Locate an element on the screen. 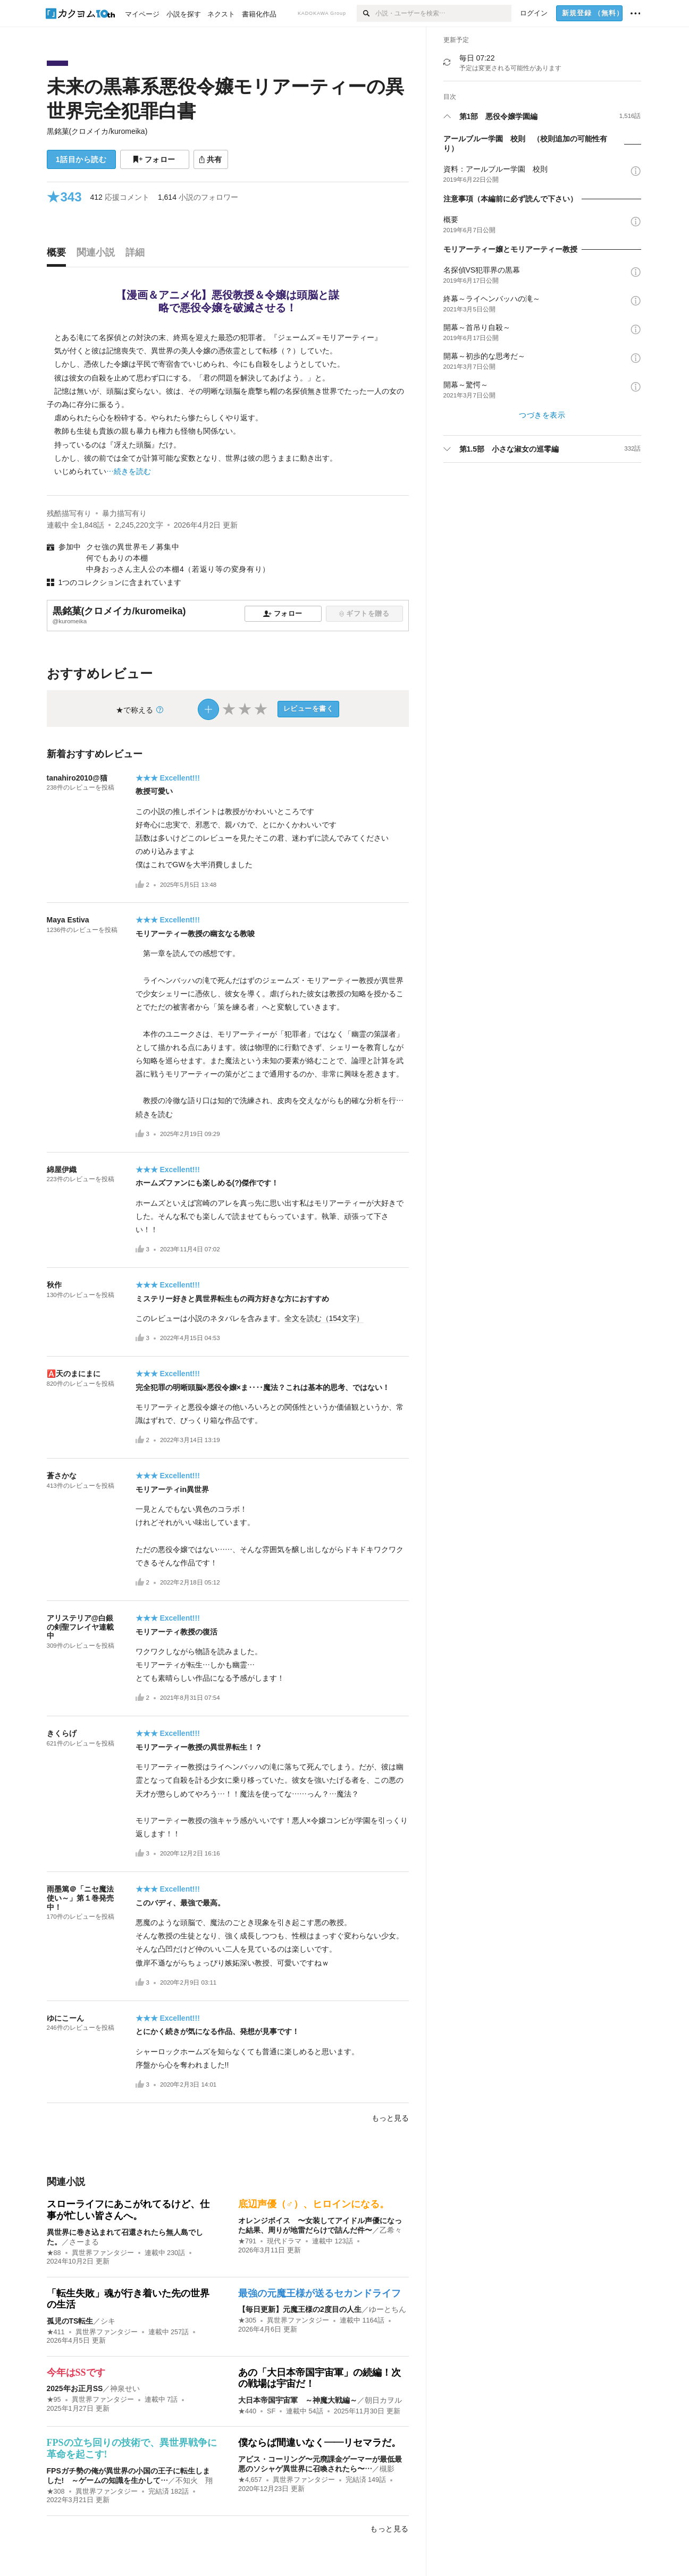  SF is located at coordinates (271, 2411).